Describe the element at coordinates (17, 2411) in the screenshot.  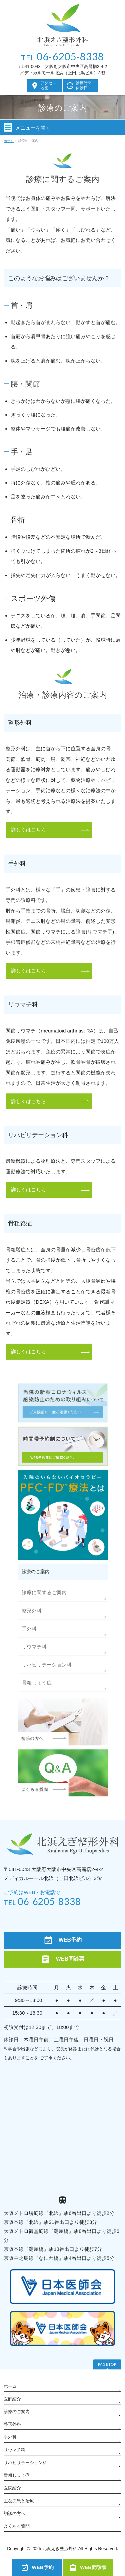
I see `診療のご案内` at that location.